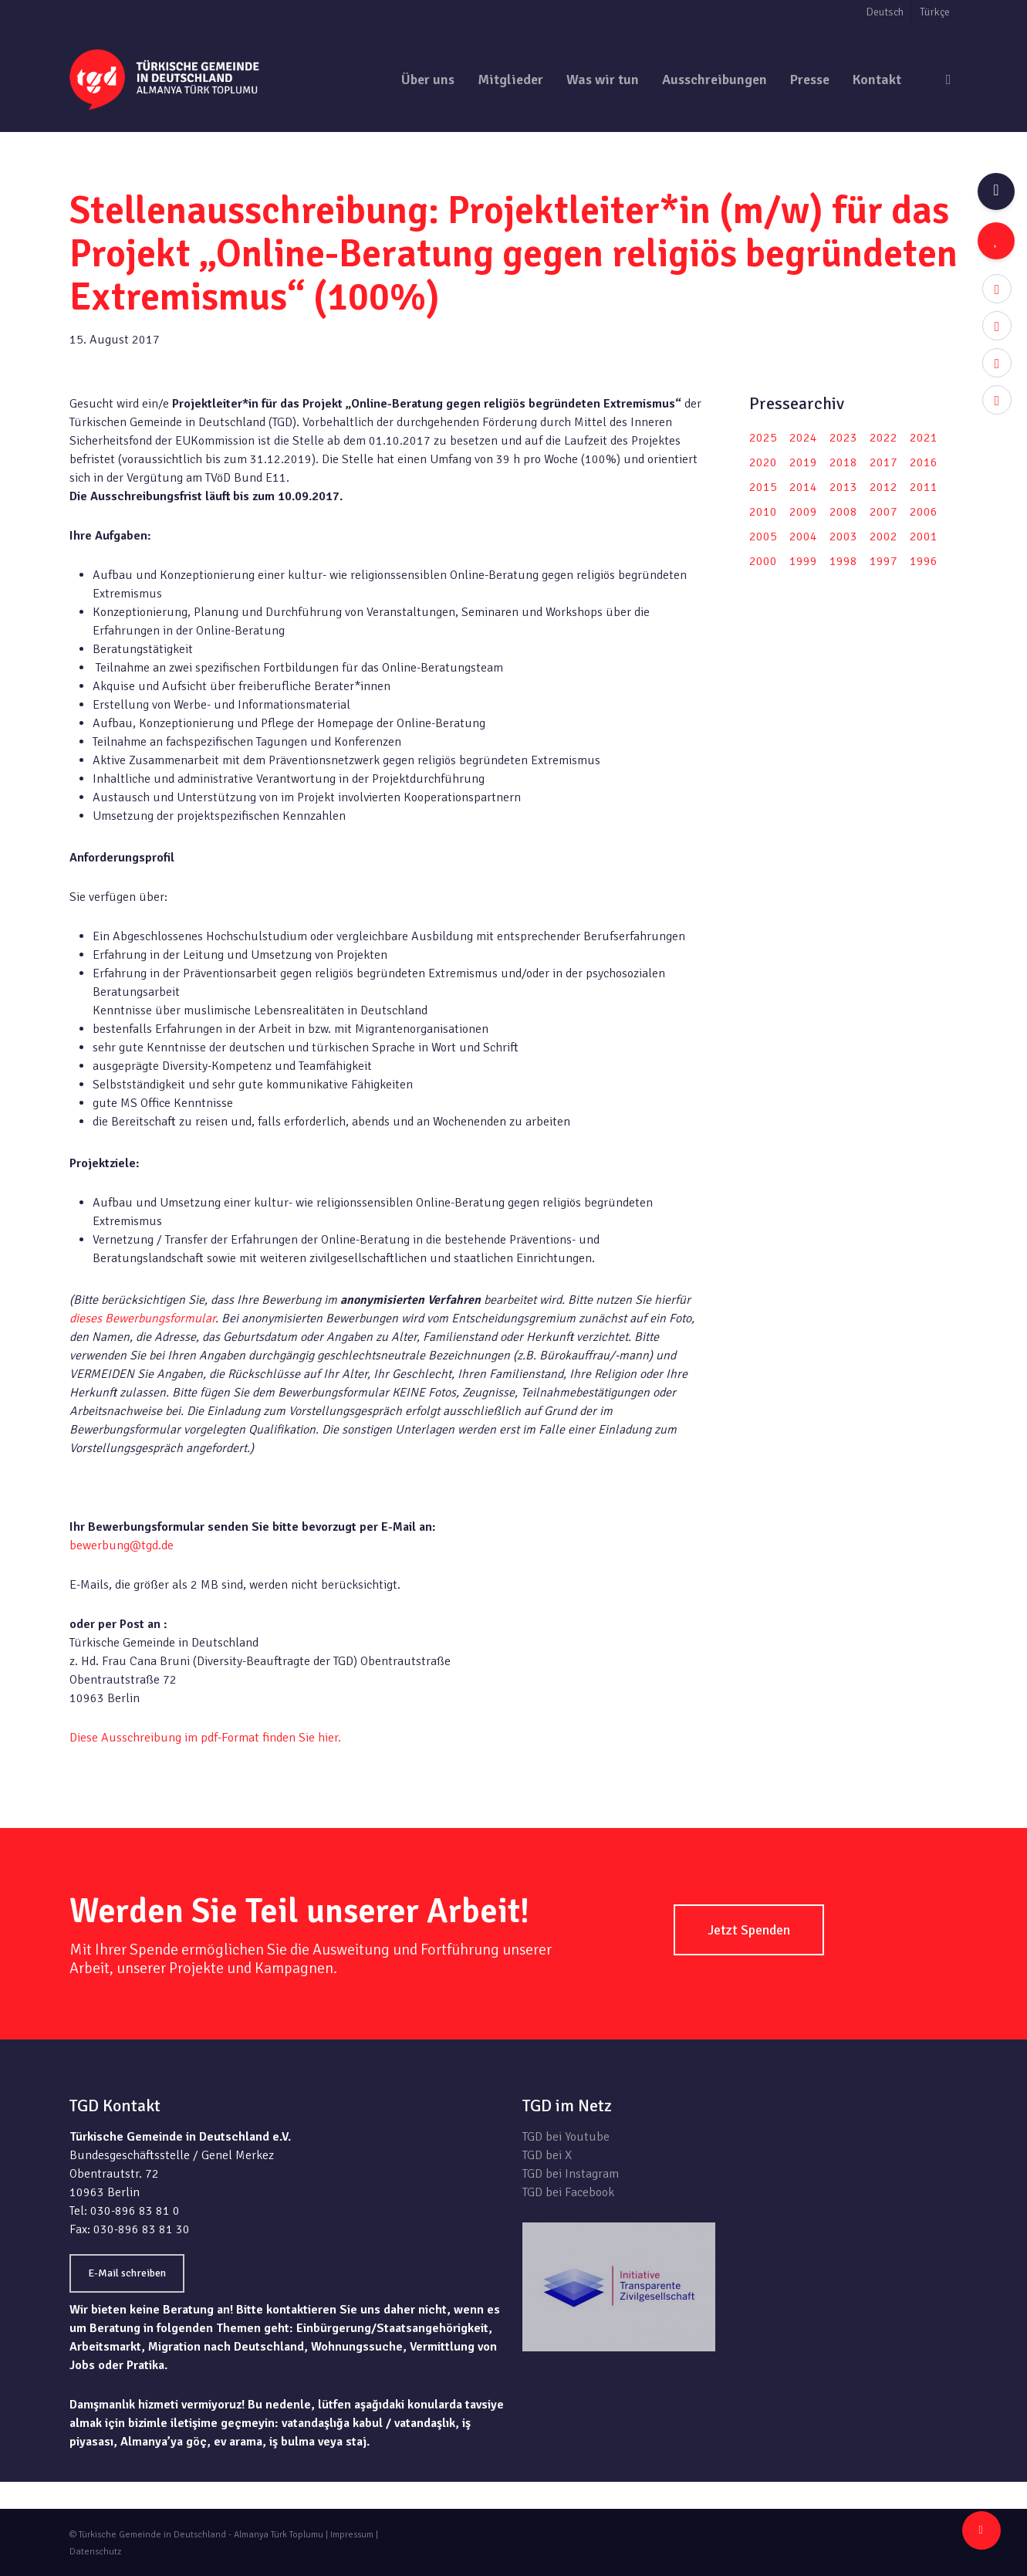 The width and height of the screenshot is (1027, 2576). What do you see at coordinates (763, 536) in the screenshot?
I see `2005` at bounding box center [763, 536].